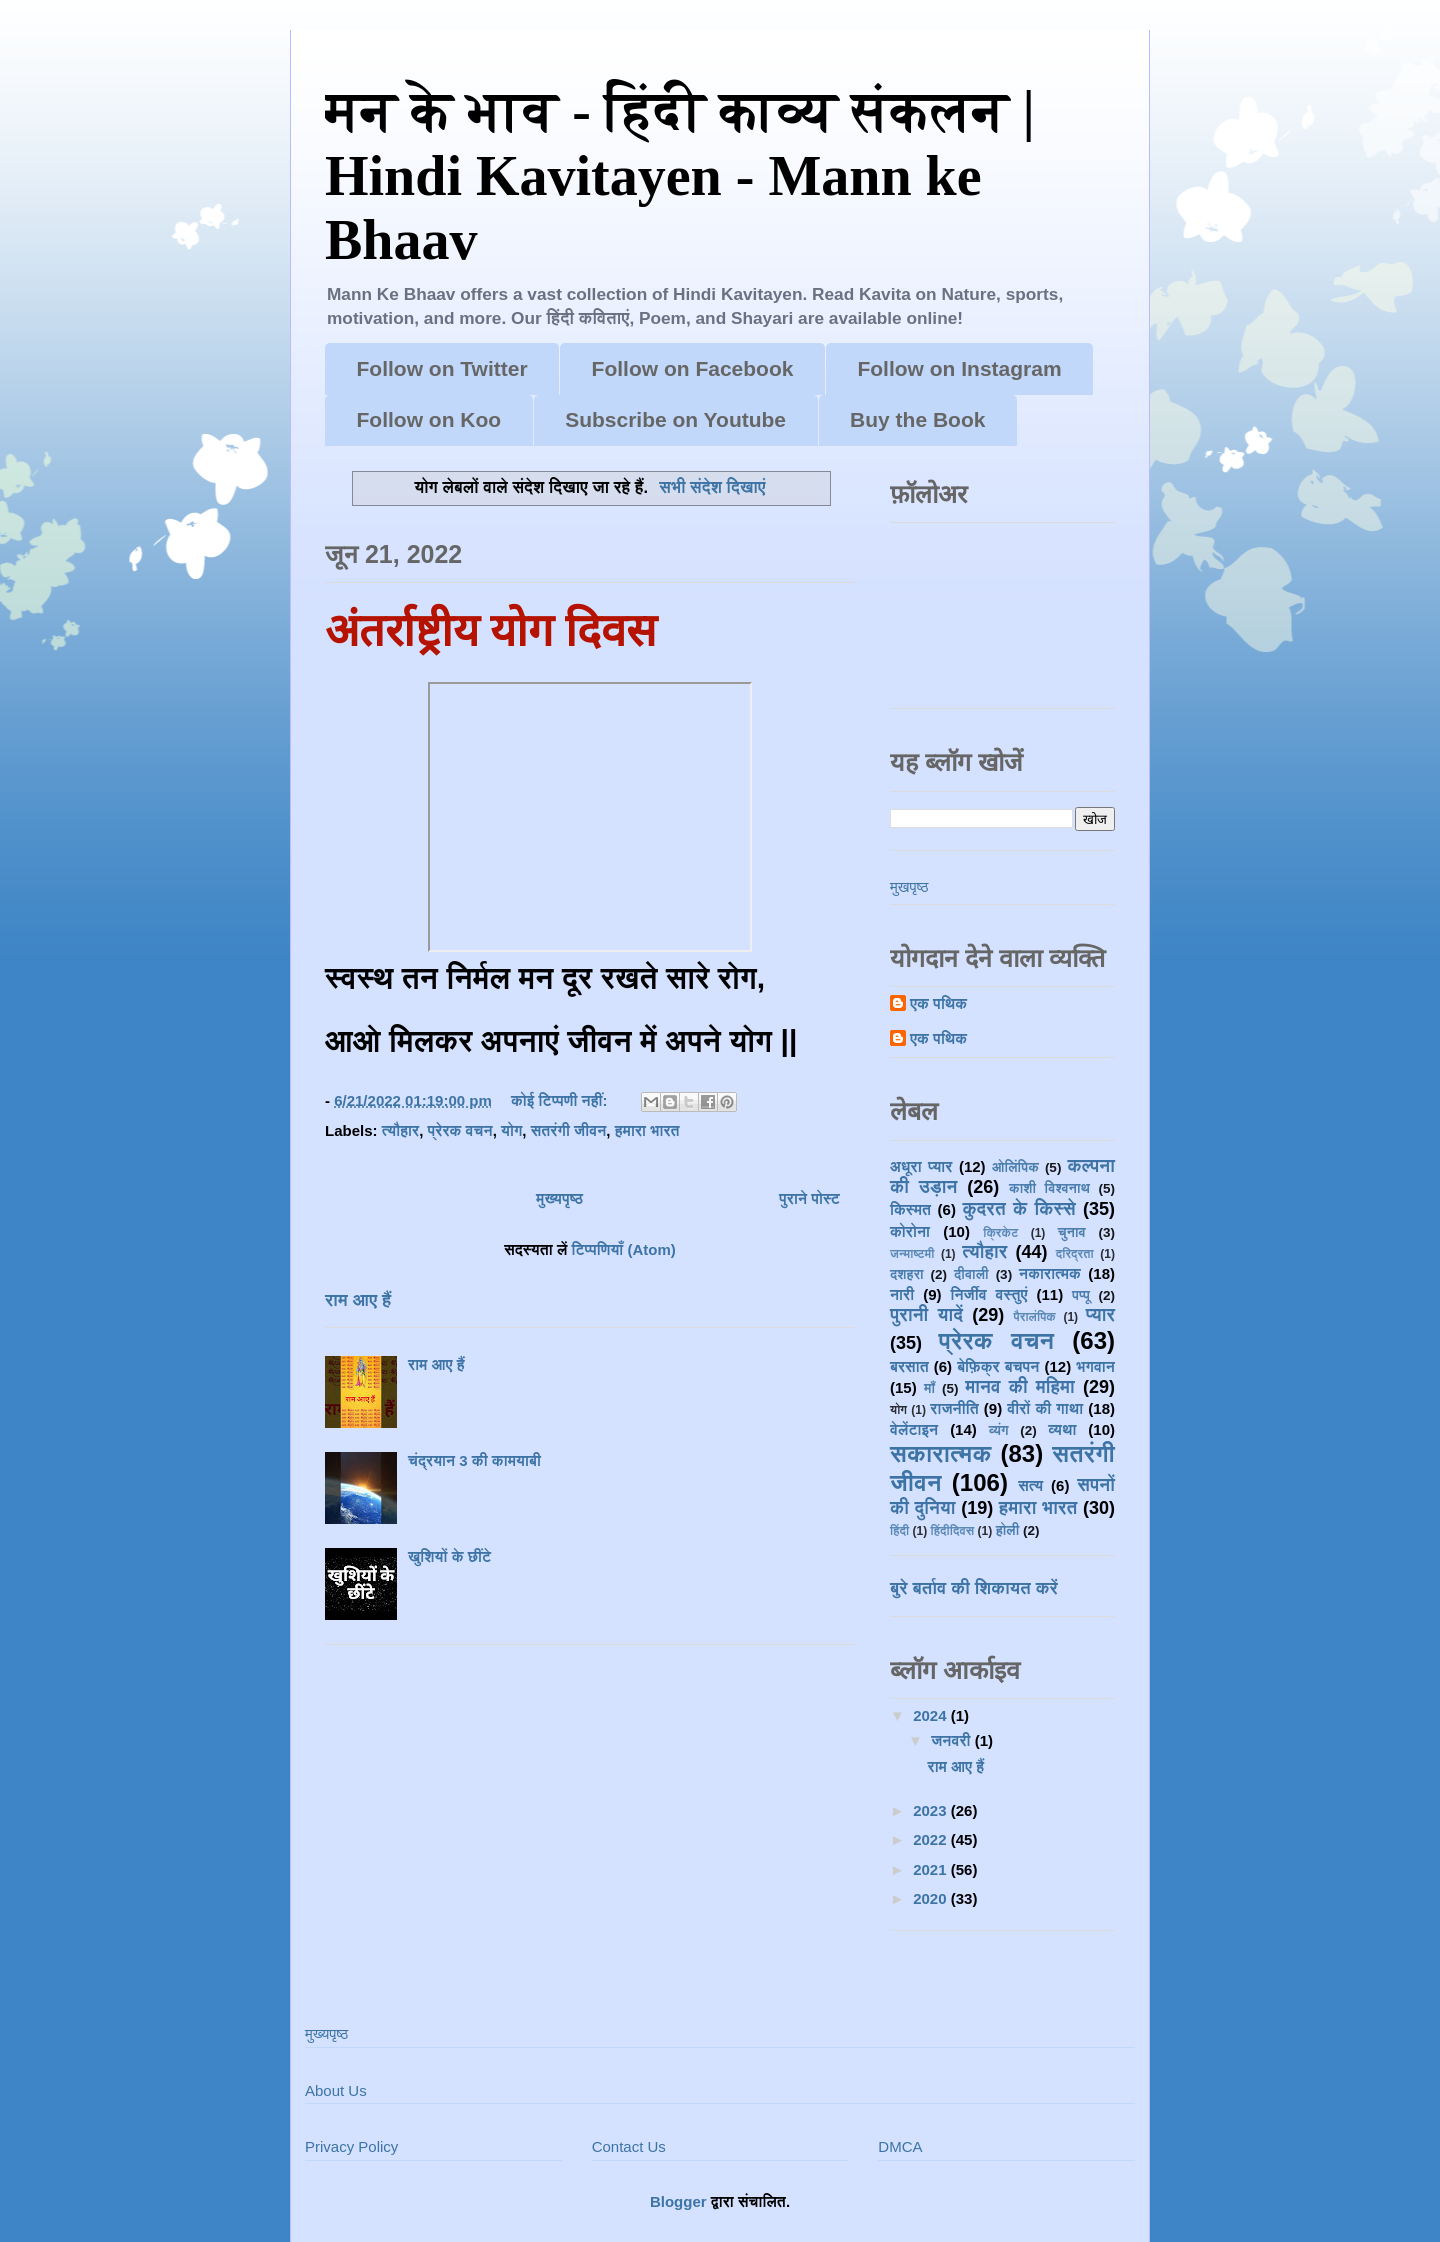 This screenshot has height=2242, width=1440. Describe the element at coordinates (1015, 1167) in the screenshot. I see `ओलिंपिक` at that location.